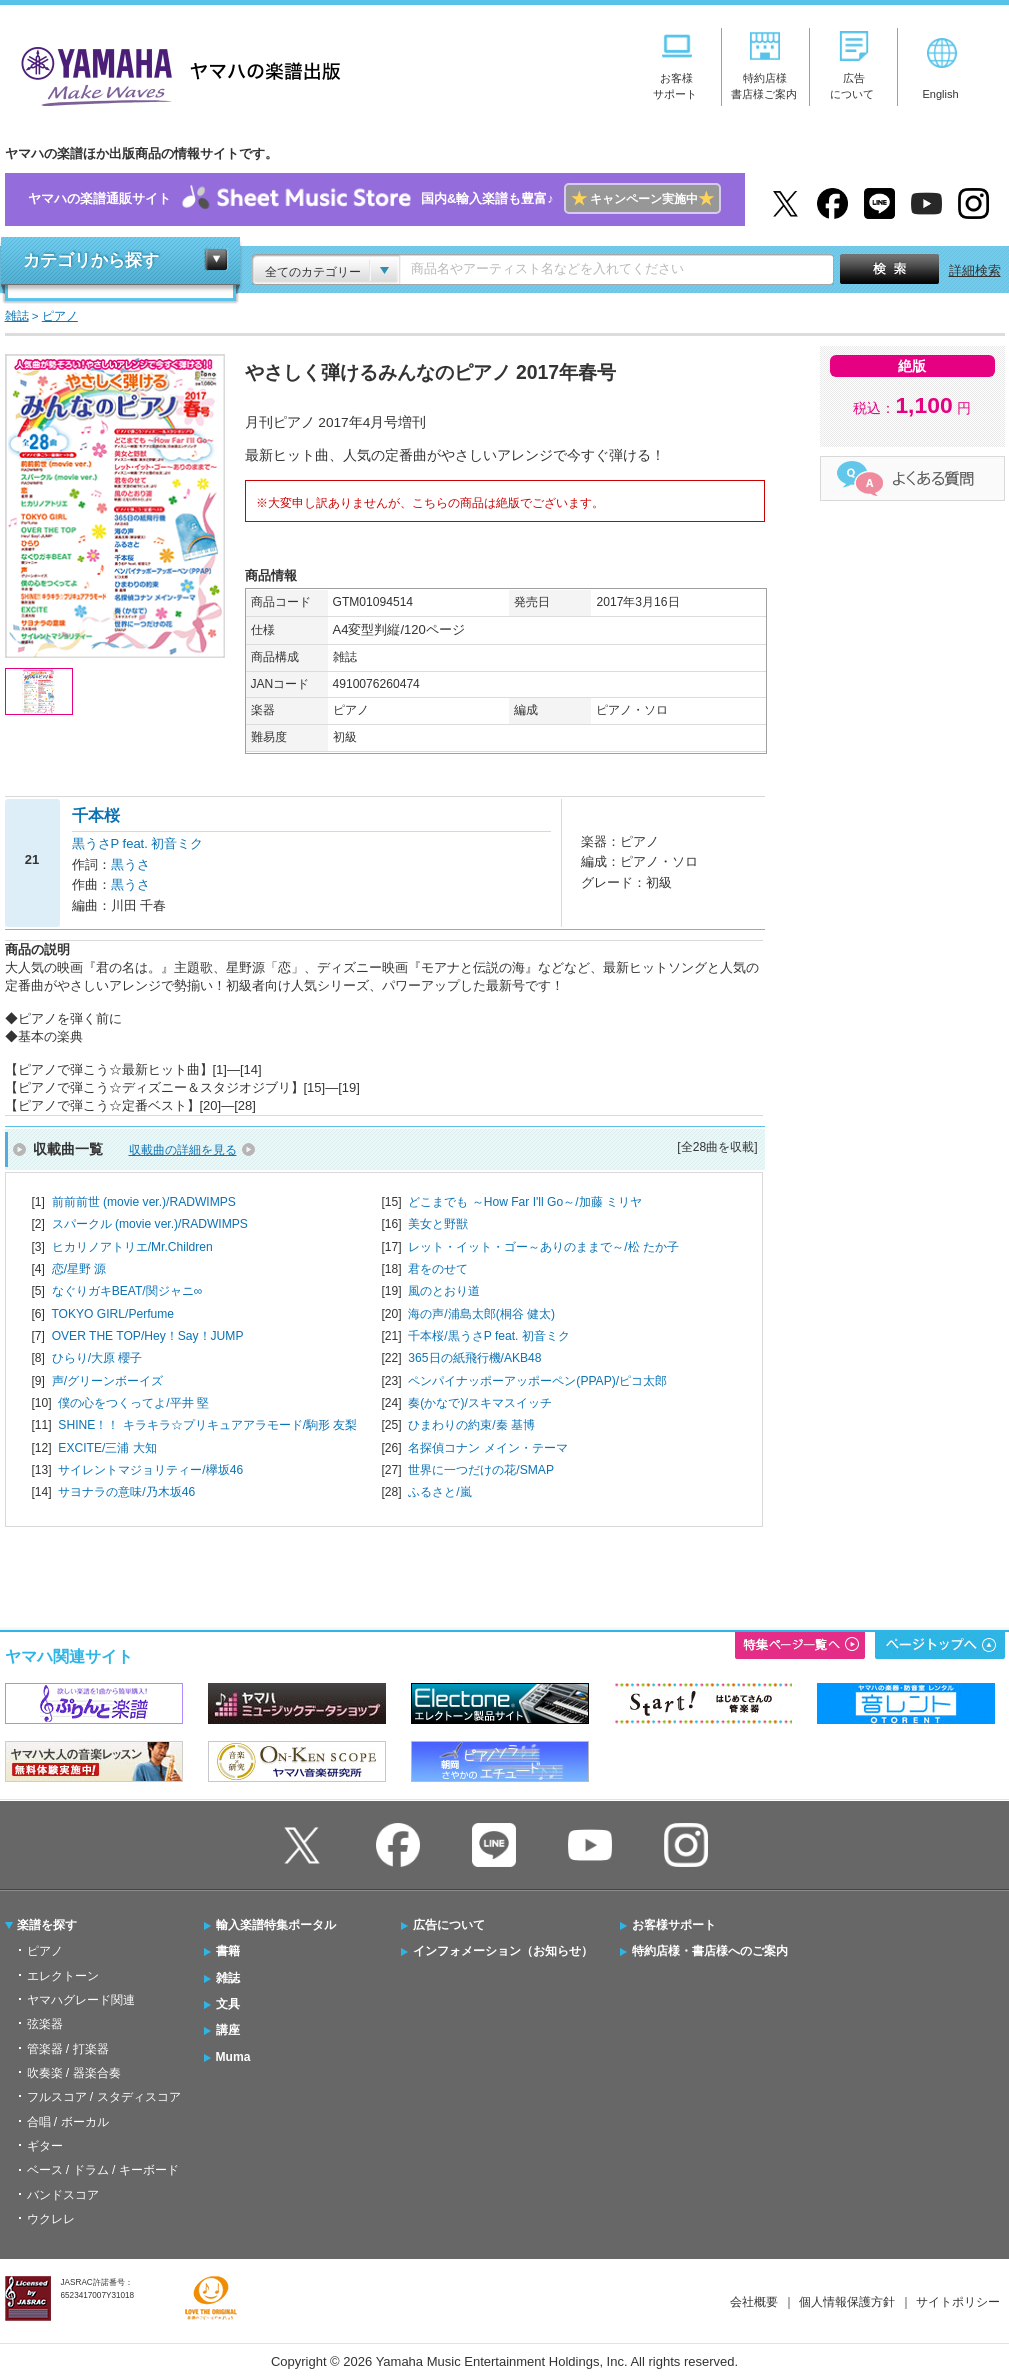  What do you see at coordinates (438, 1269) in the screenshot?
I see `君をのせて` at bounding box center [438, 1269].